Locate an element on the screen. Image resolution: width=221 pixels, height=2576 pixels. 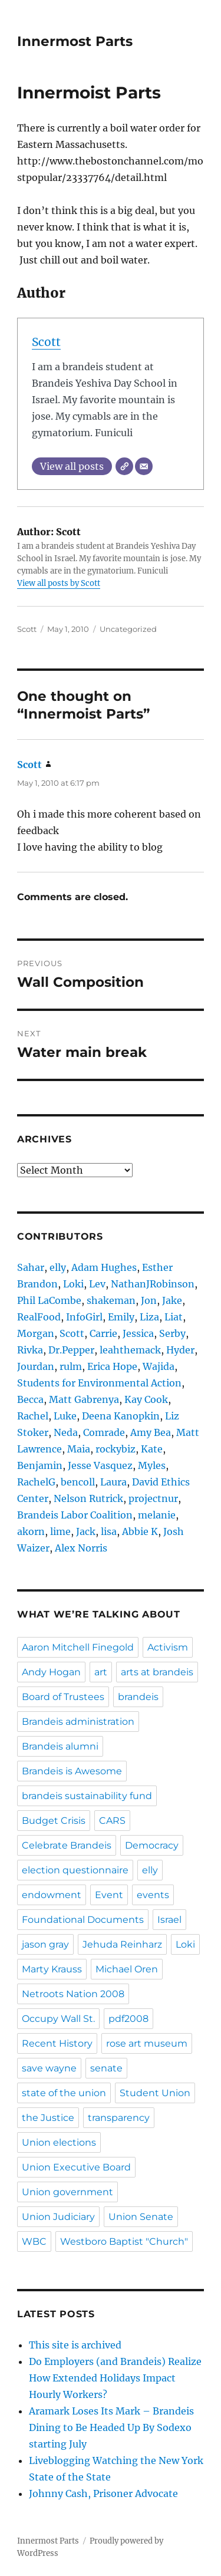
Emily is located at coordinates (121, 1317).